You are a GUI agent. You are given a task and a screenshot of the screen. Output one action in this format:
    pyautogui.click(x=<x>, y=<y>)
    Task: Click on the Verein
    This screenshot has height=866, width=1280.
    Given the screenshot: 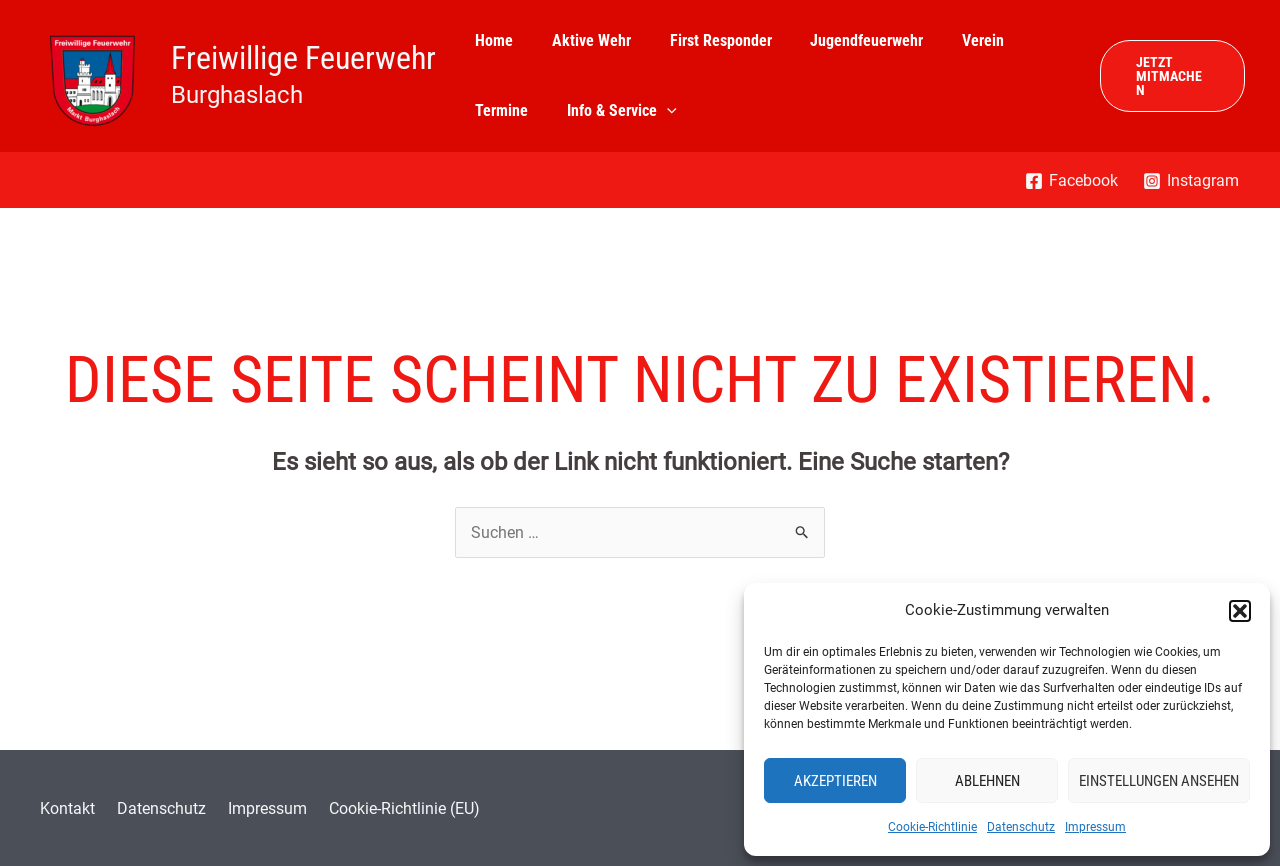 What is the action you would take?
    pyautogui.click(x=953, y=40)
    